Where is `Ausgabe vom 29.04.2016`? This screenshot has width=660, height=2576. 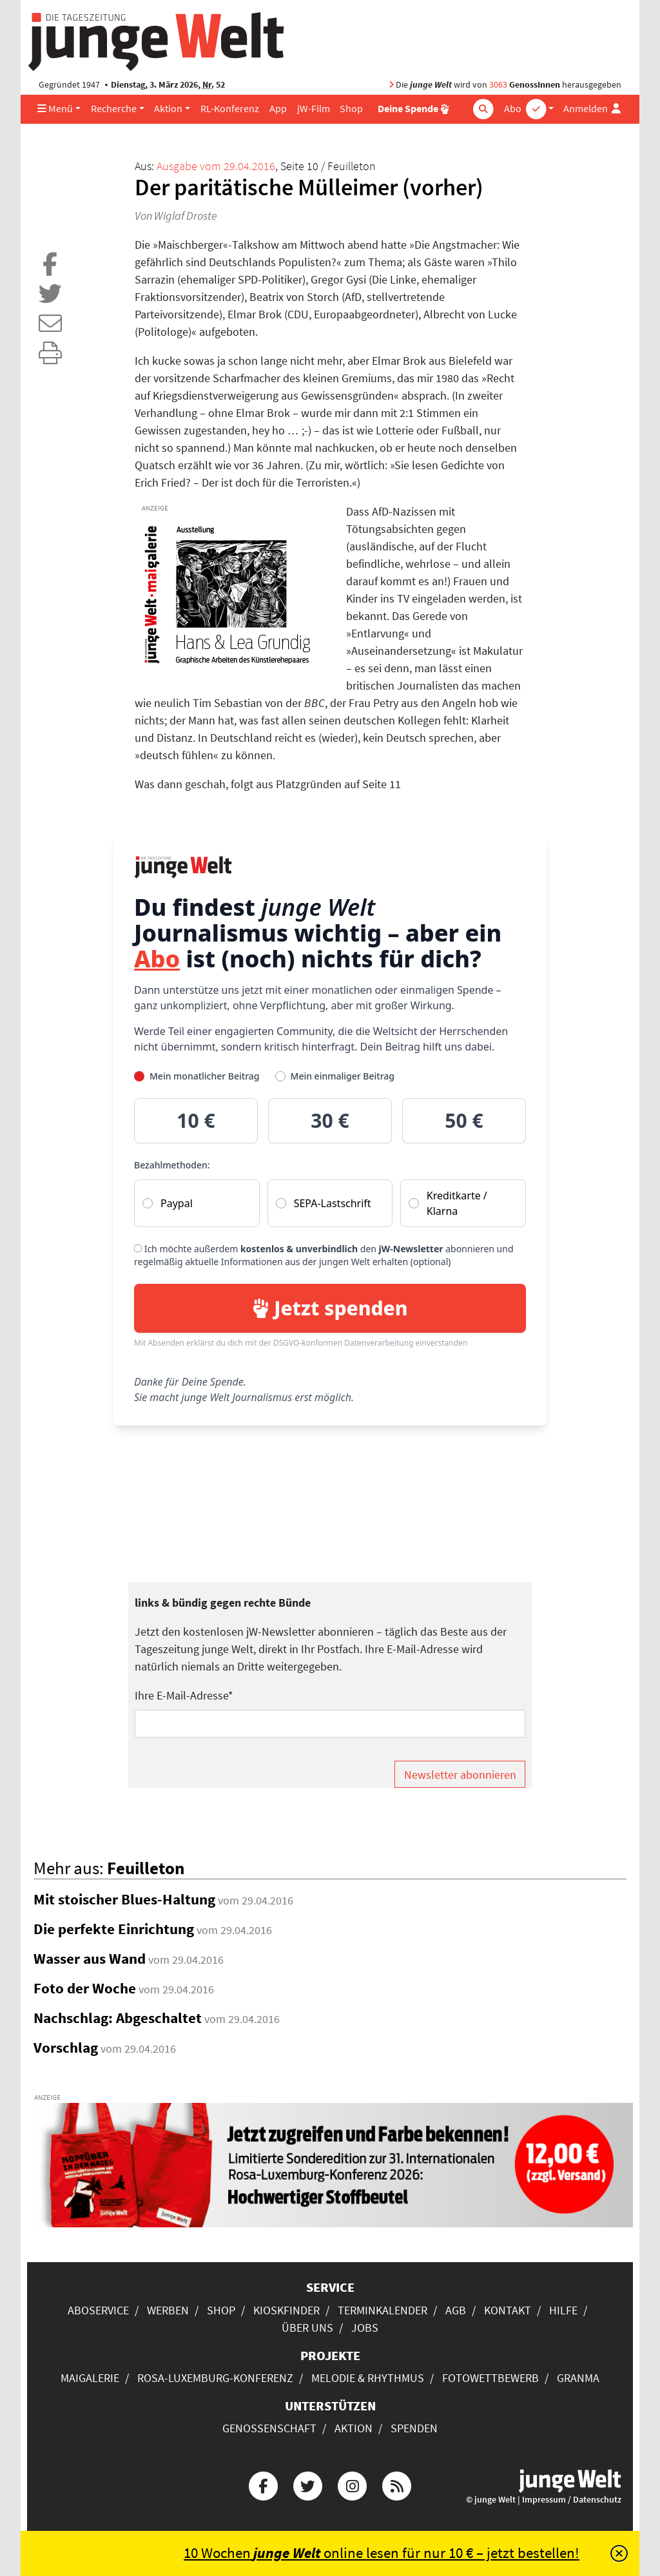 Ausgabe vom 29.04.2016 is located at coordinates (216, 166).